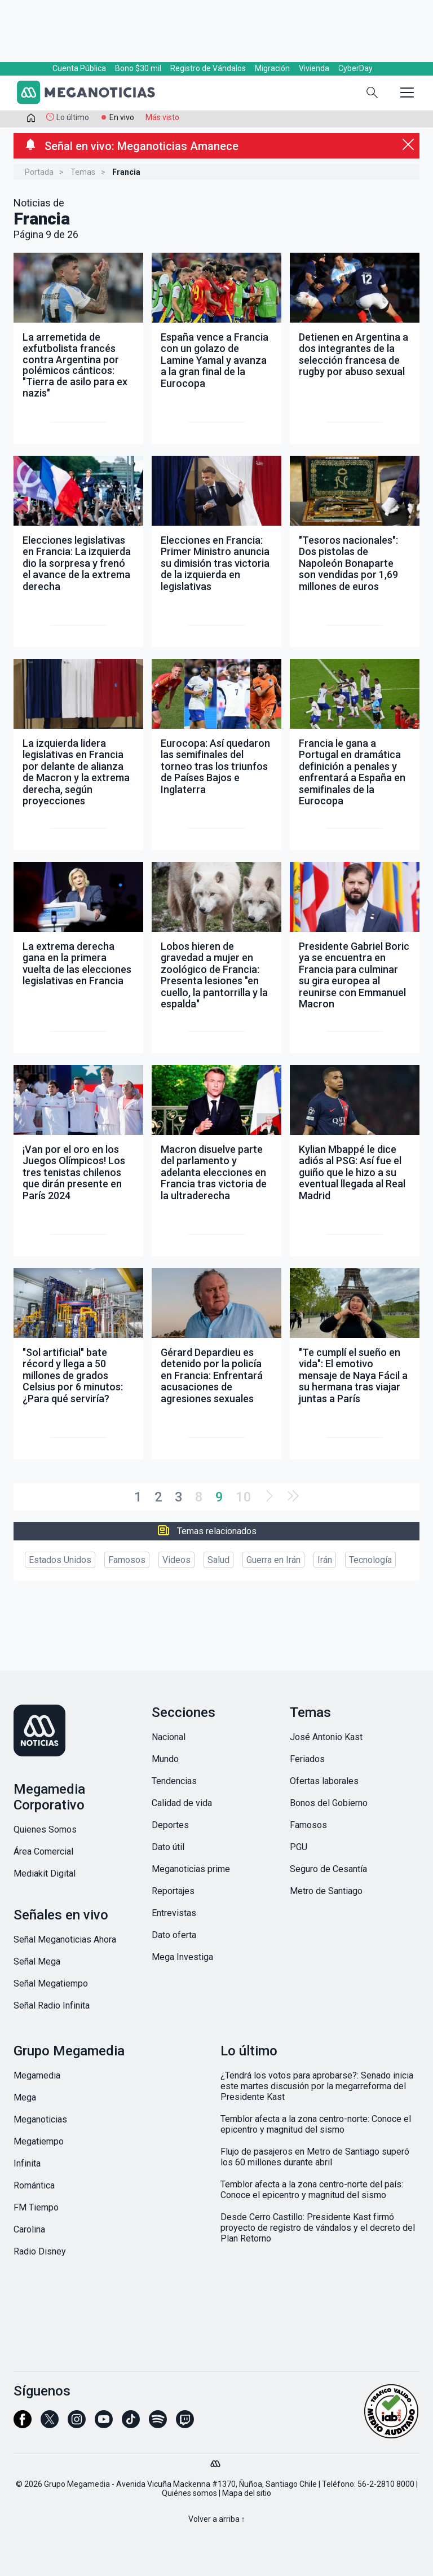 This screenshot has height=2576, width=433. Describe the element at coordinates (51, 1983) in the screenshot. I see `Señal Megatiempo` at that location.